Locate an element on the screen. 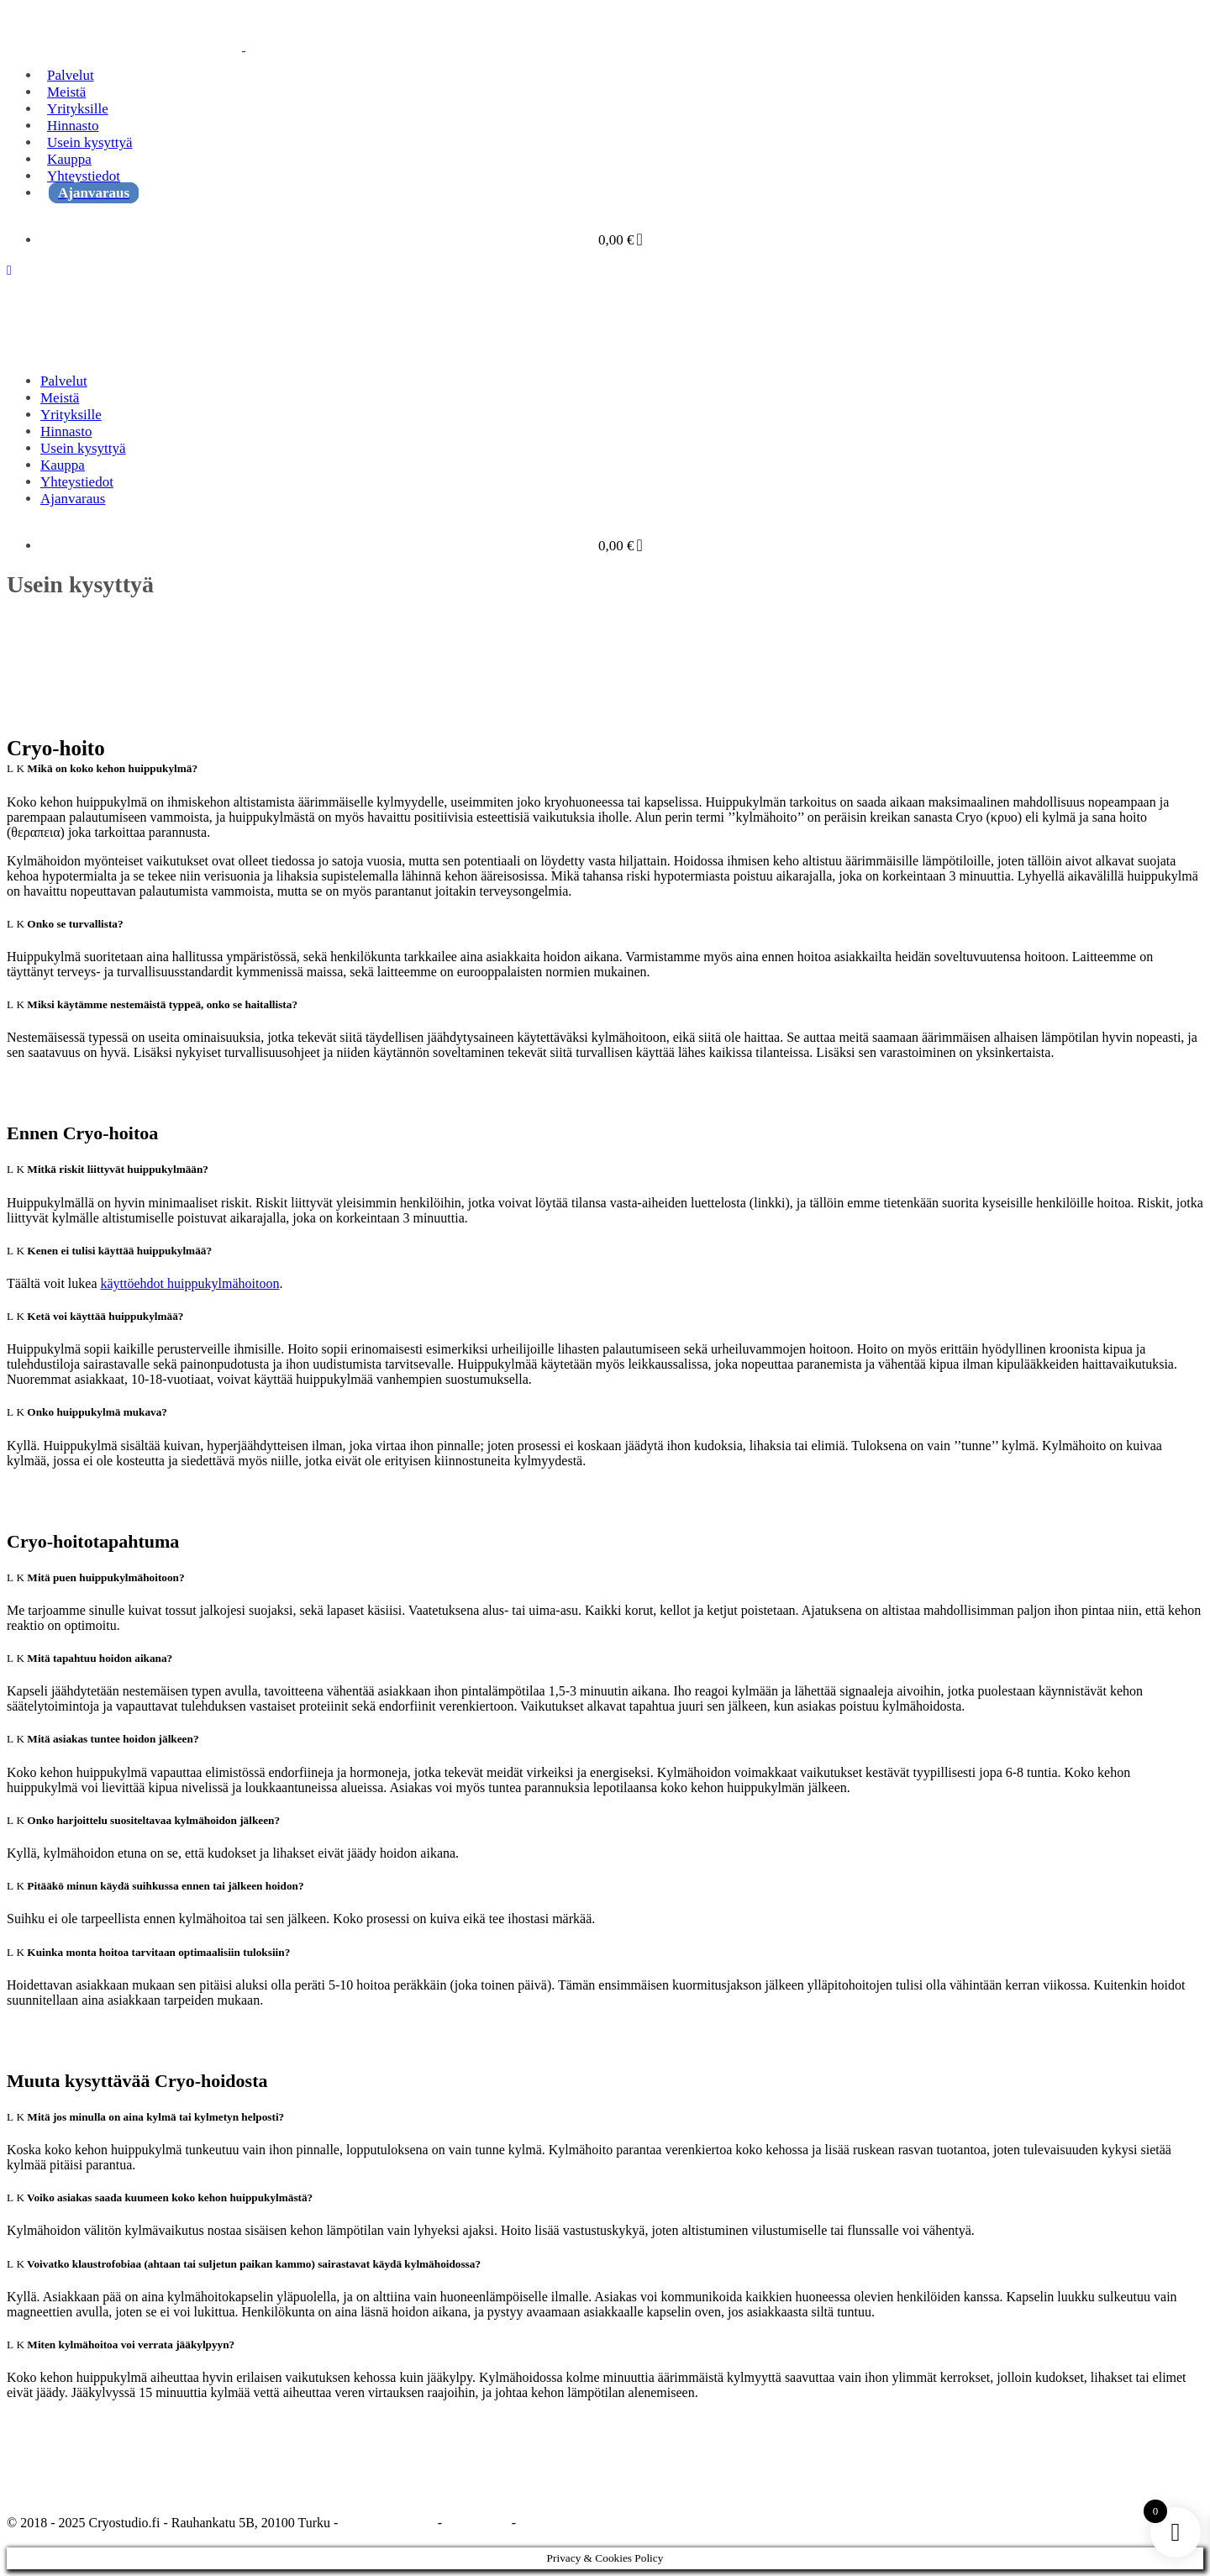  Tietosuojaseloste is located at coordinates (387, 2523).